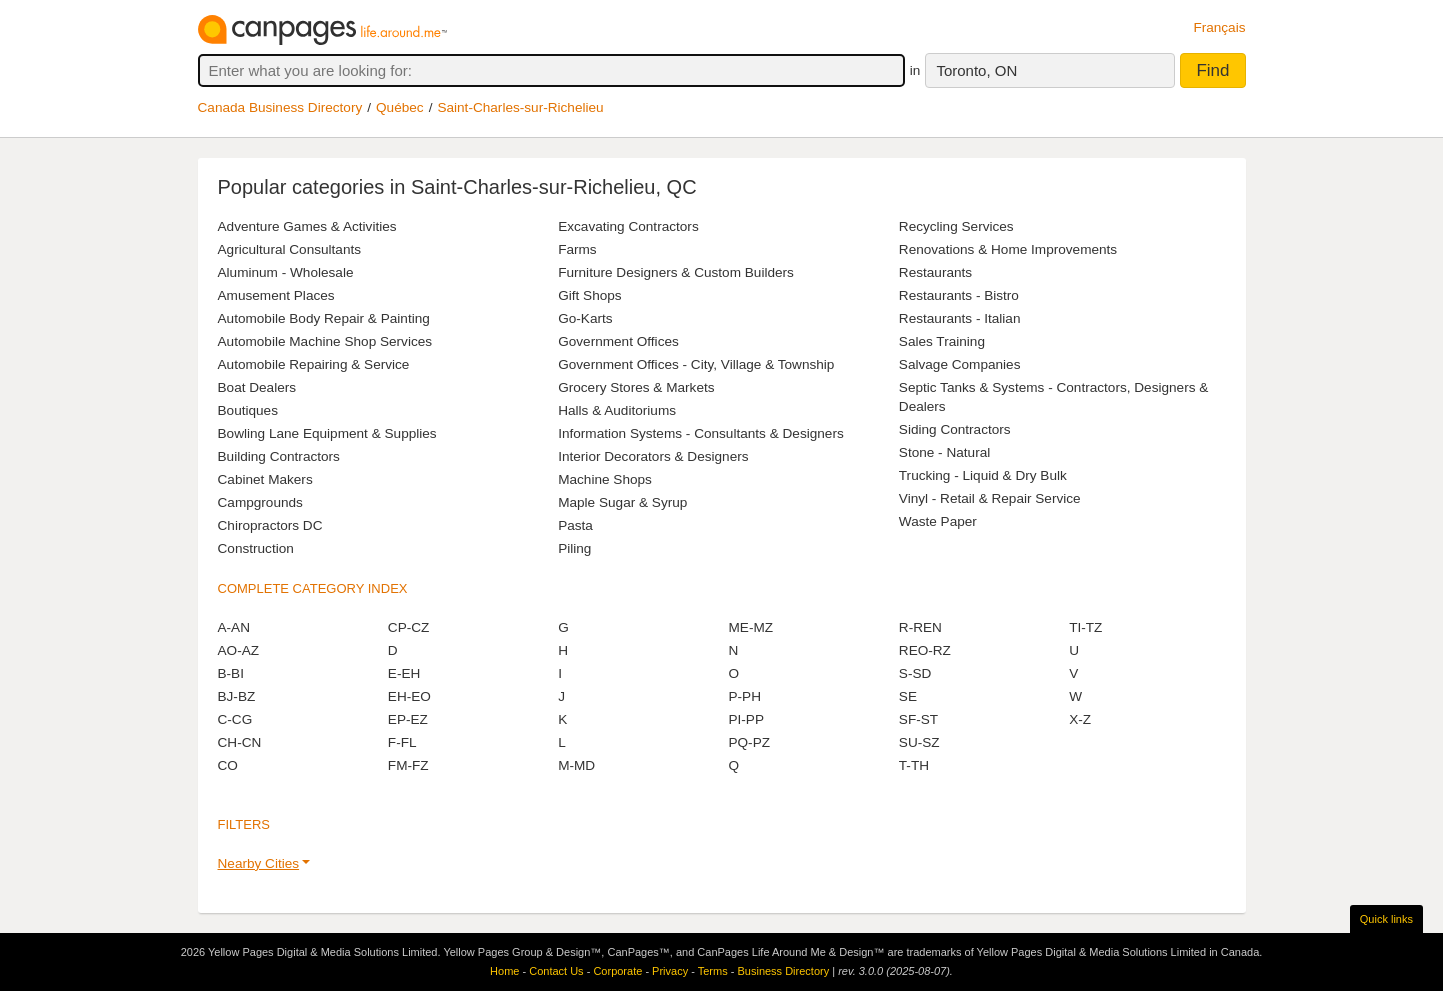 This screenshot has width=1443, height=991. I want to click on Campgrounds, so click(260, 502).